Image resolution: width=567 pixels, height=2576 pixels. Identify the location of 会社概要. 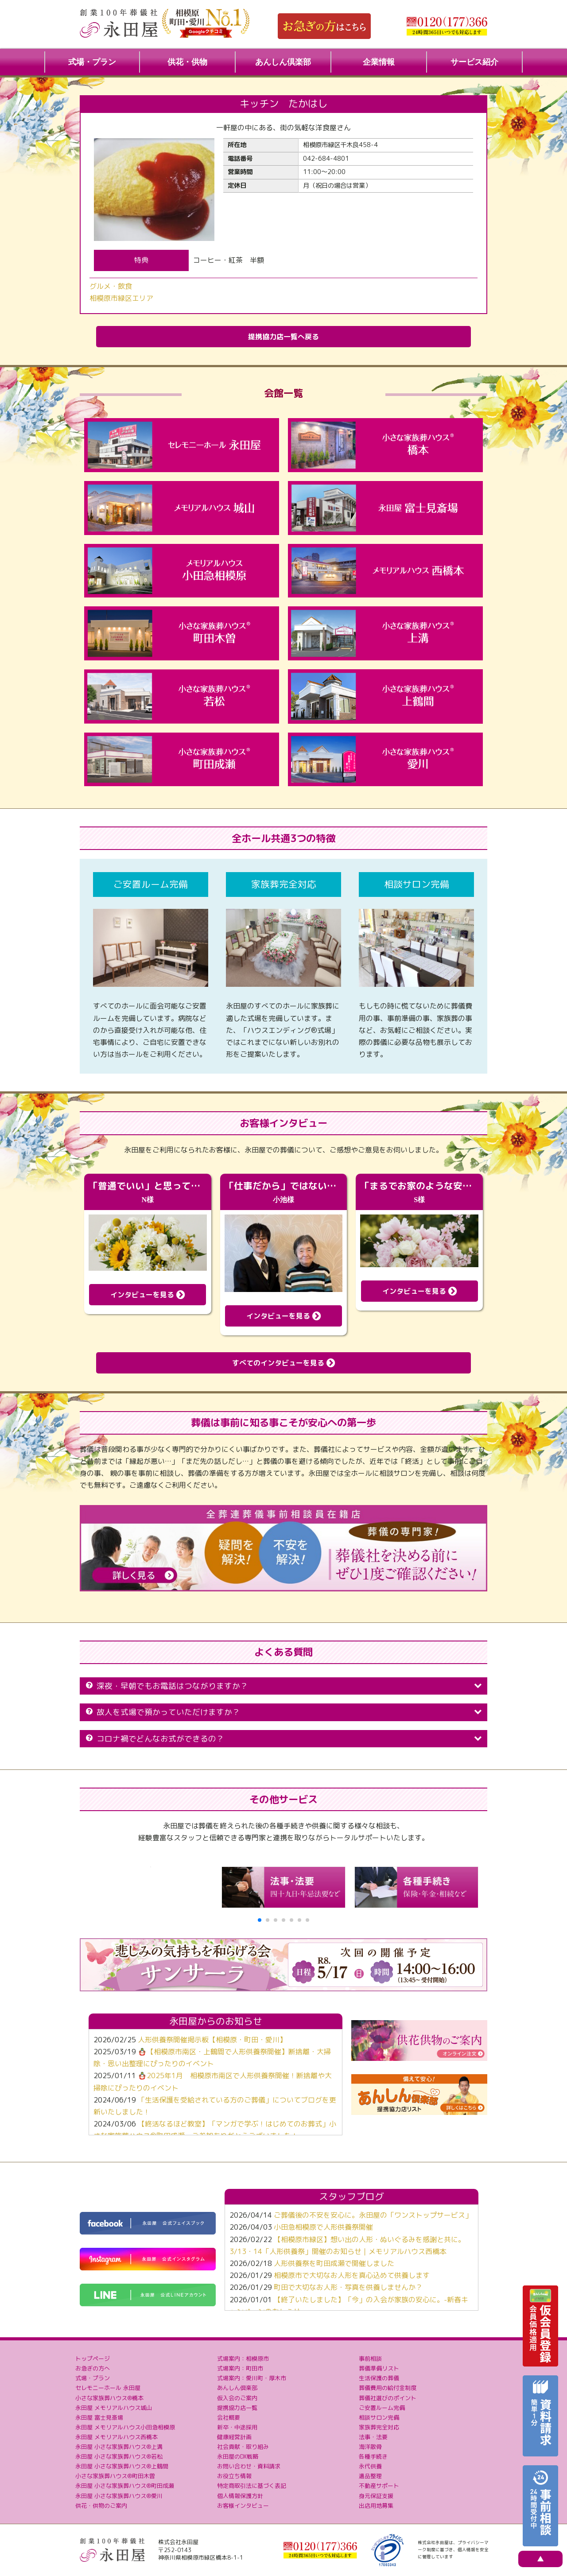
(228, 2417).